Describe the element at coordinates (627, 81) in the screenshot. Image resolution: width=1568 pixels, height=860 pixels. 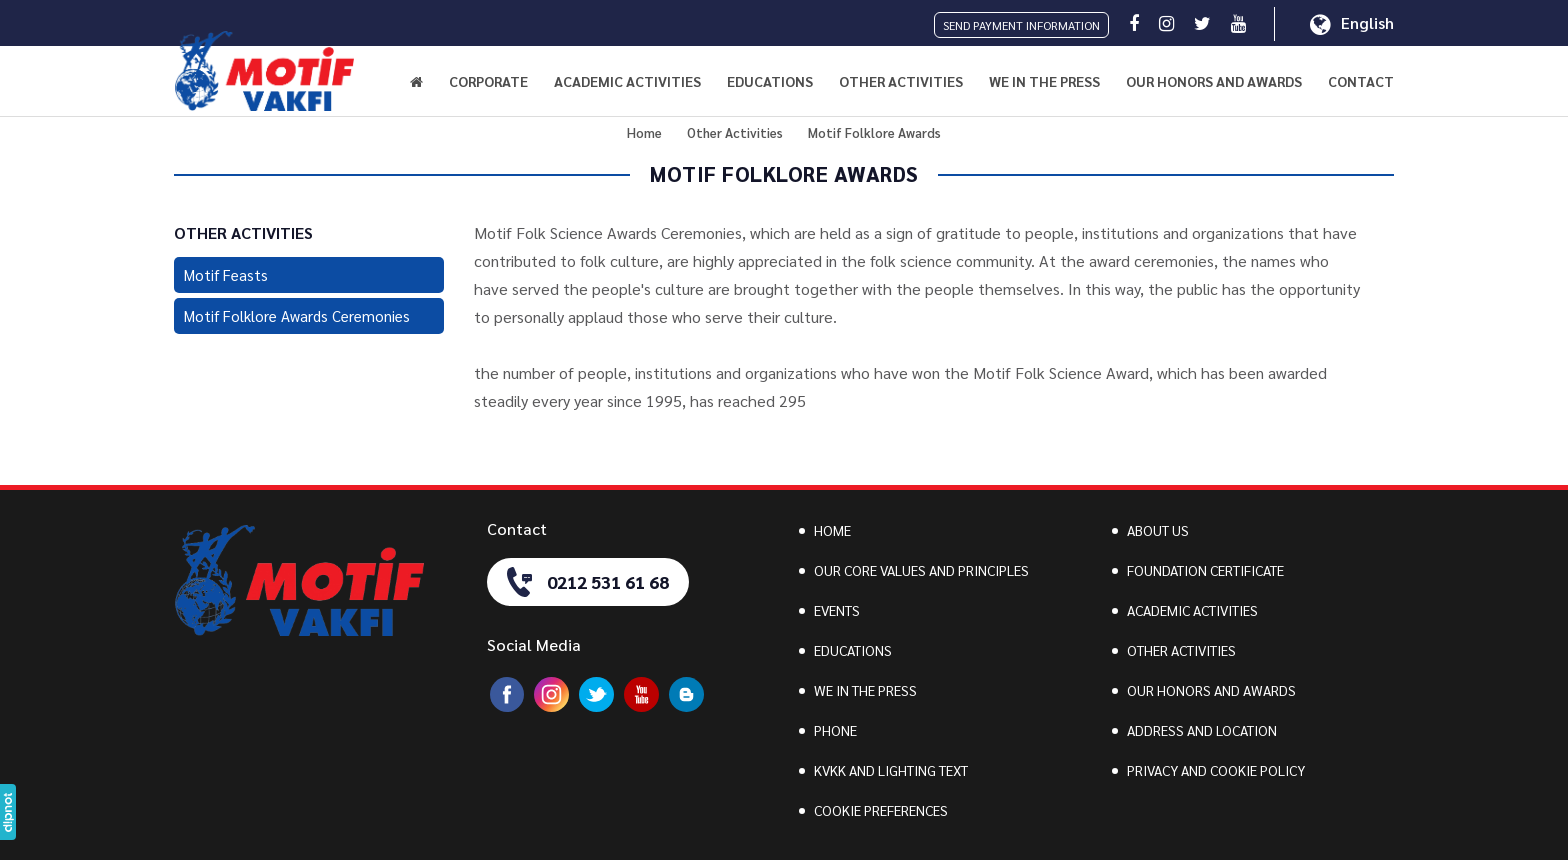
I see `ACADEMIC ACTIVITIES [button]` at that location.